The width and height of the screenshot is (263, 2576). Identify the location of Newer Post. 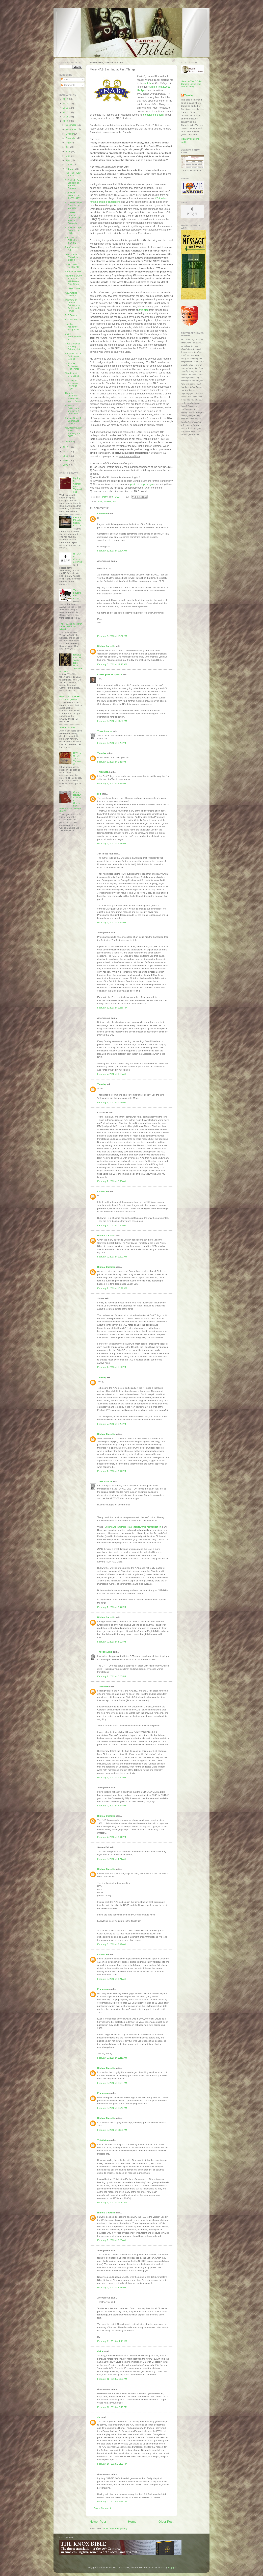
(98, 2521).